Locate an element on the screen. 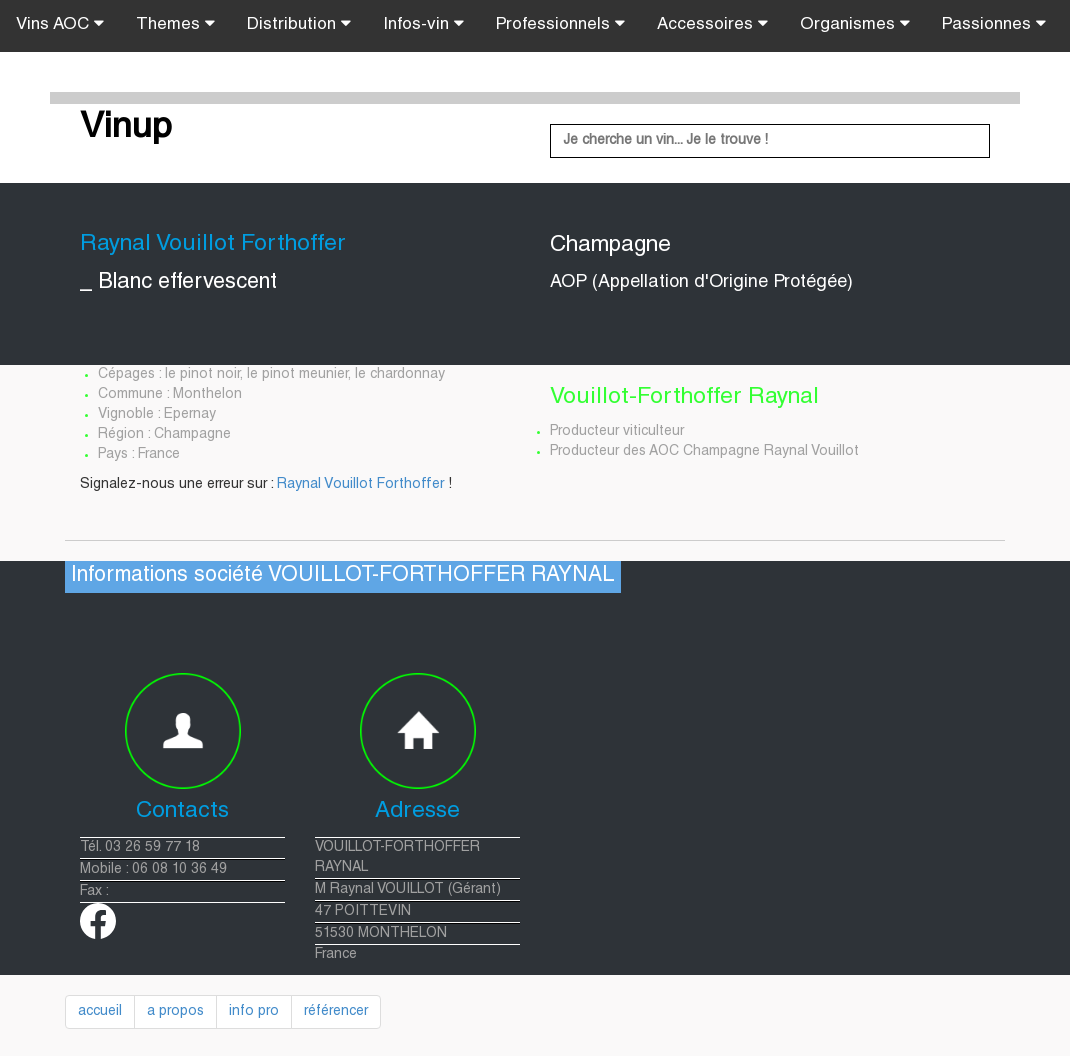 The width and height of the screenshot is (1070, 1056). Organismes is located at coordinates (855, 24).